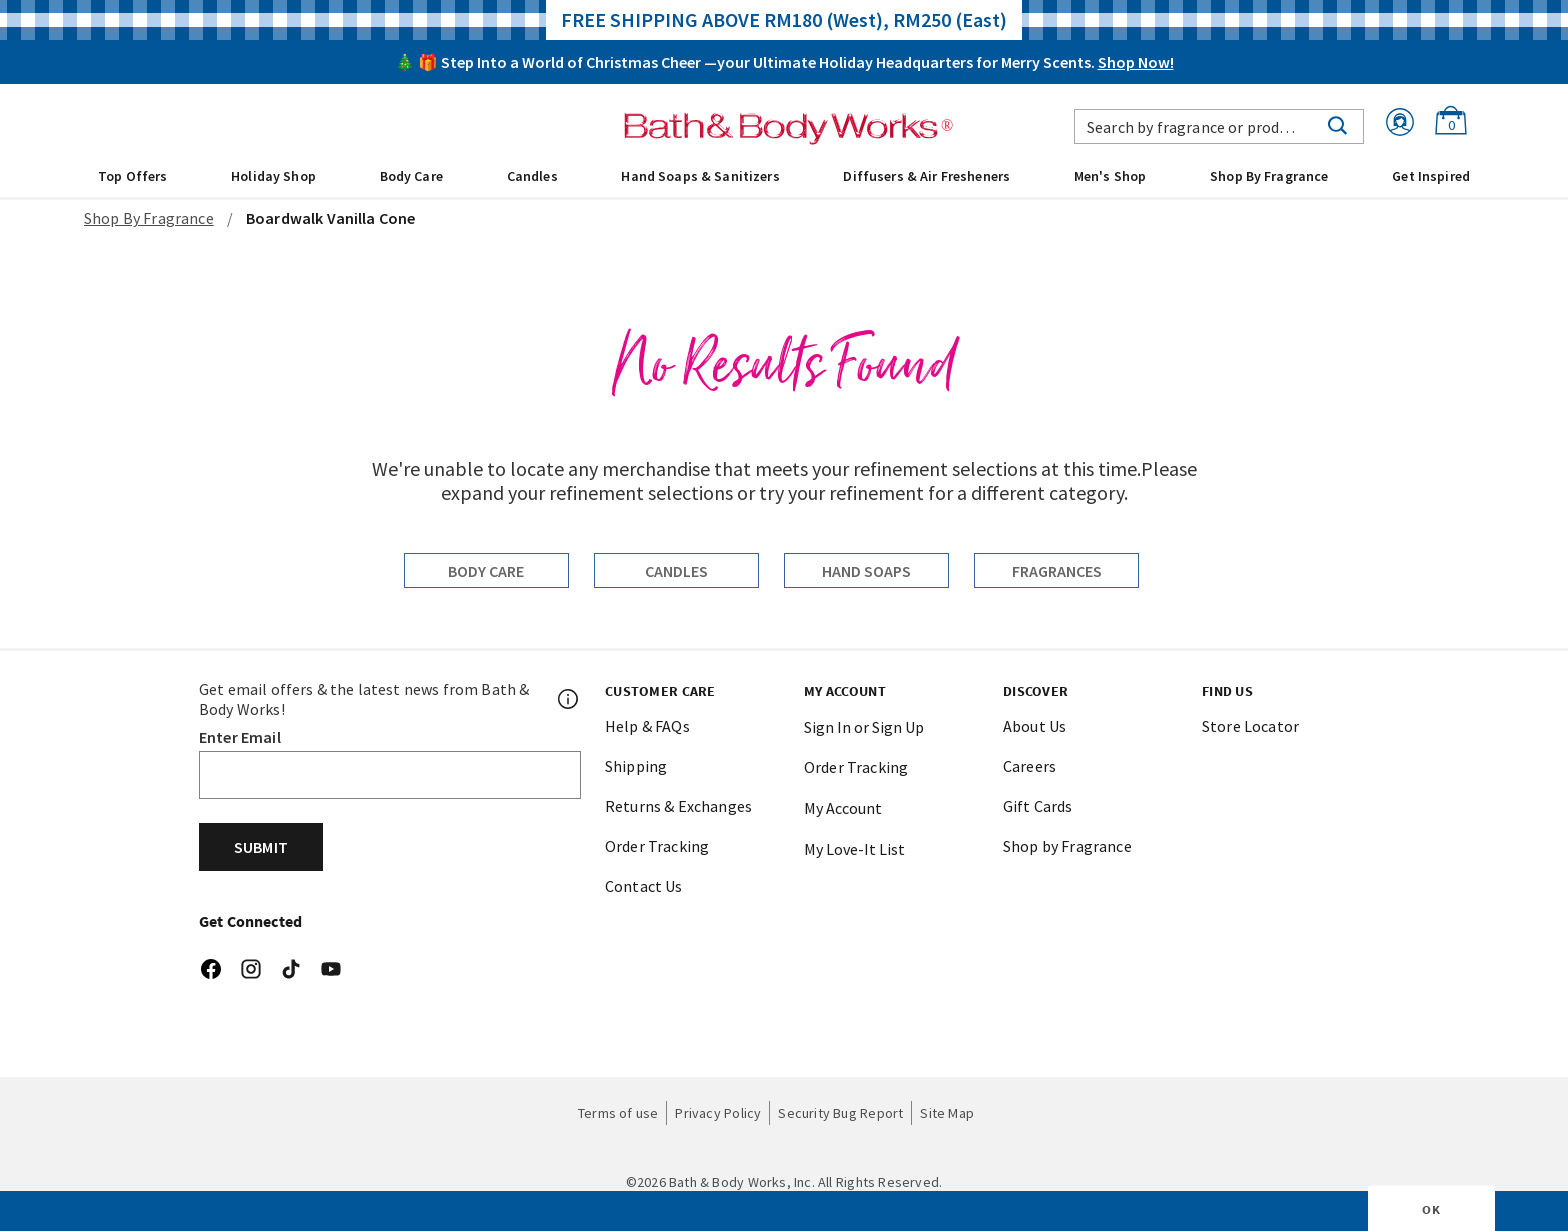 Image resolution: width=1568 pixels, height=1231 pixels. What do you see at coordinates (1110, 176) in the screenshot?
I see `Men's Shop [button]` at bounding box center [1110, 176].